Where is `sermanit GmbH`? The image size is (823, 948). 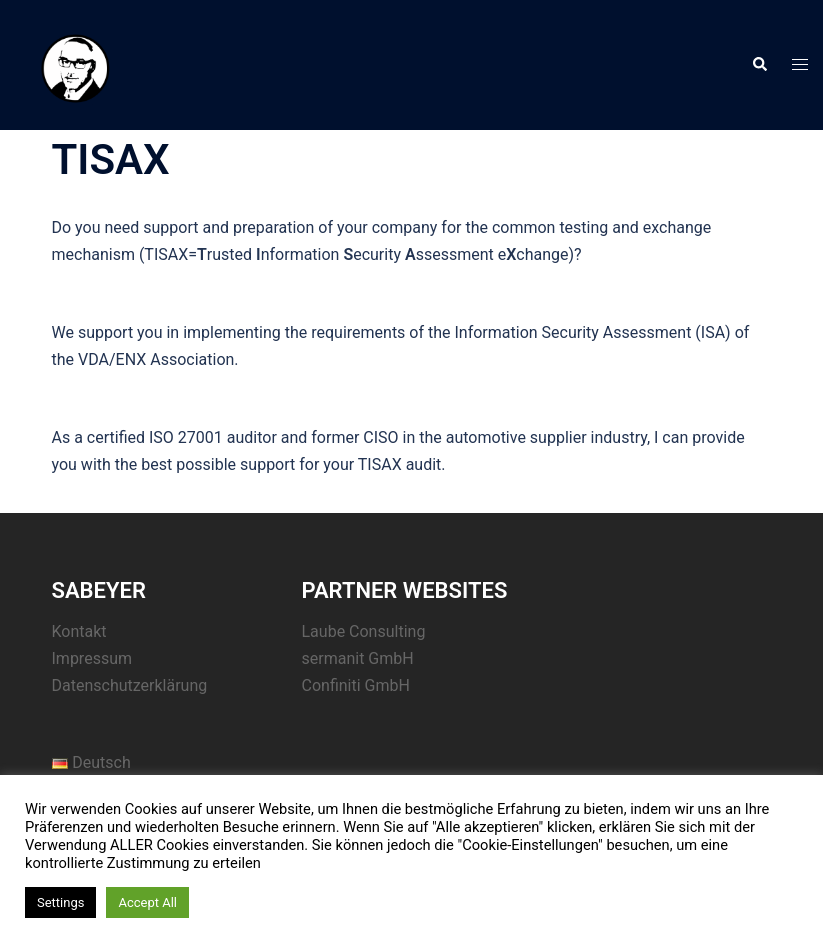 sermanit GmbH is located at coordinates (358, 658).